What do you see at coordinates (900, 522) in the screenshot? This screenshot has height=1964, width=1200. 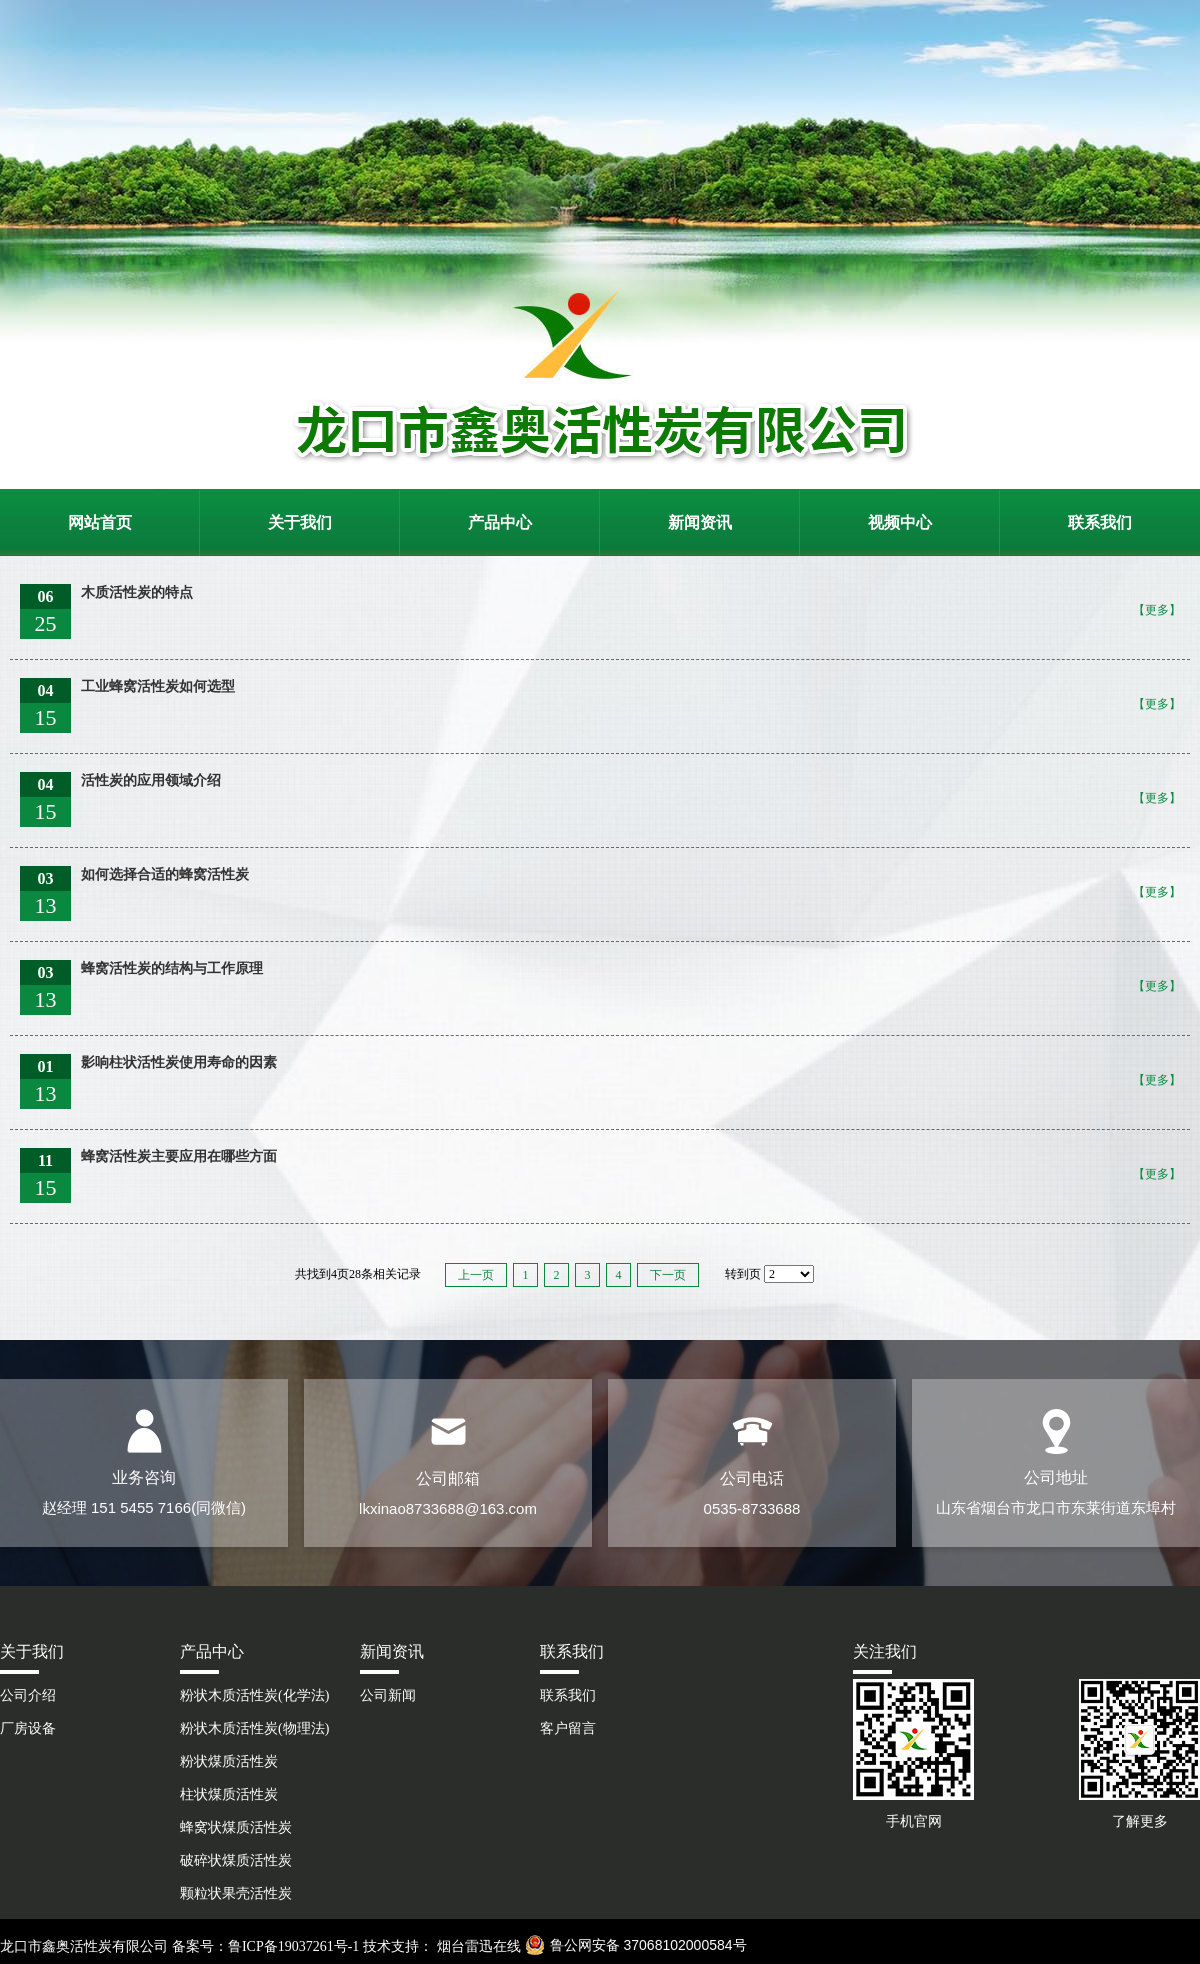 I see `视频中心` at bounding box center [900, 522].